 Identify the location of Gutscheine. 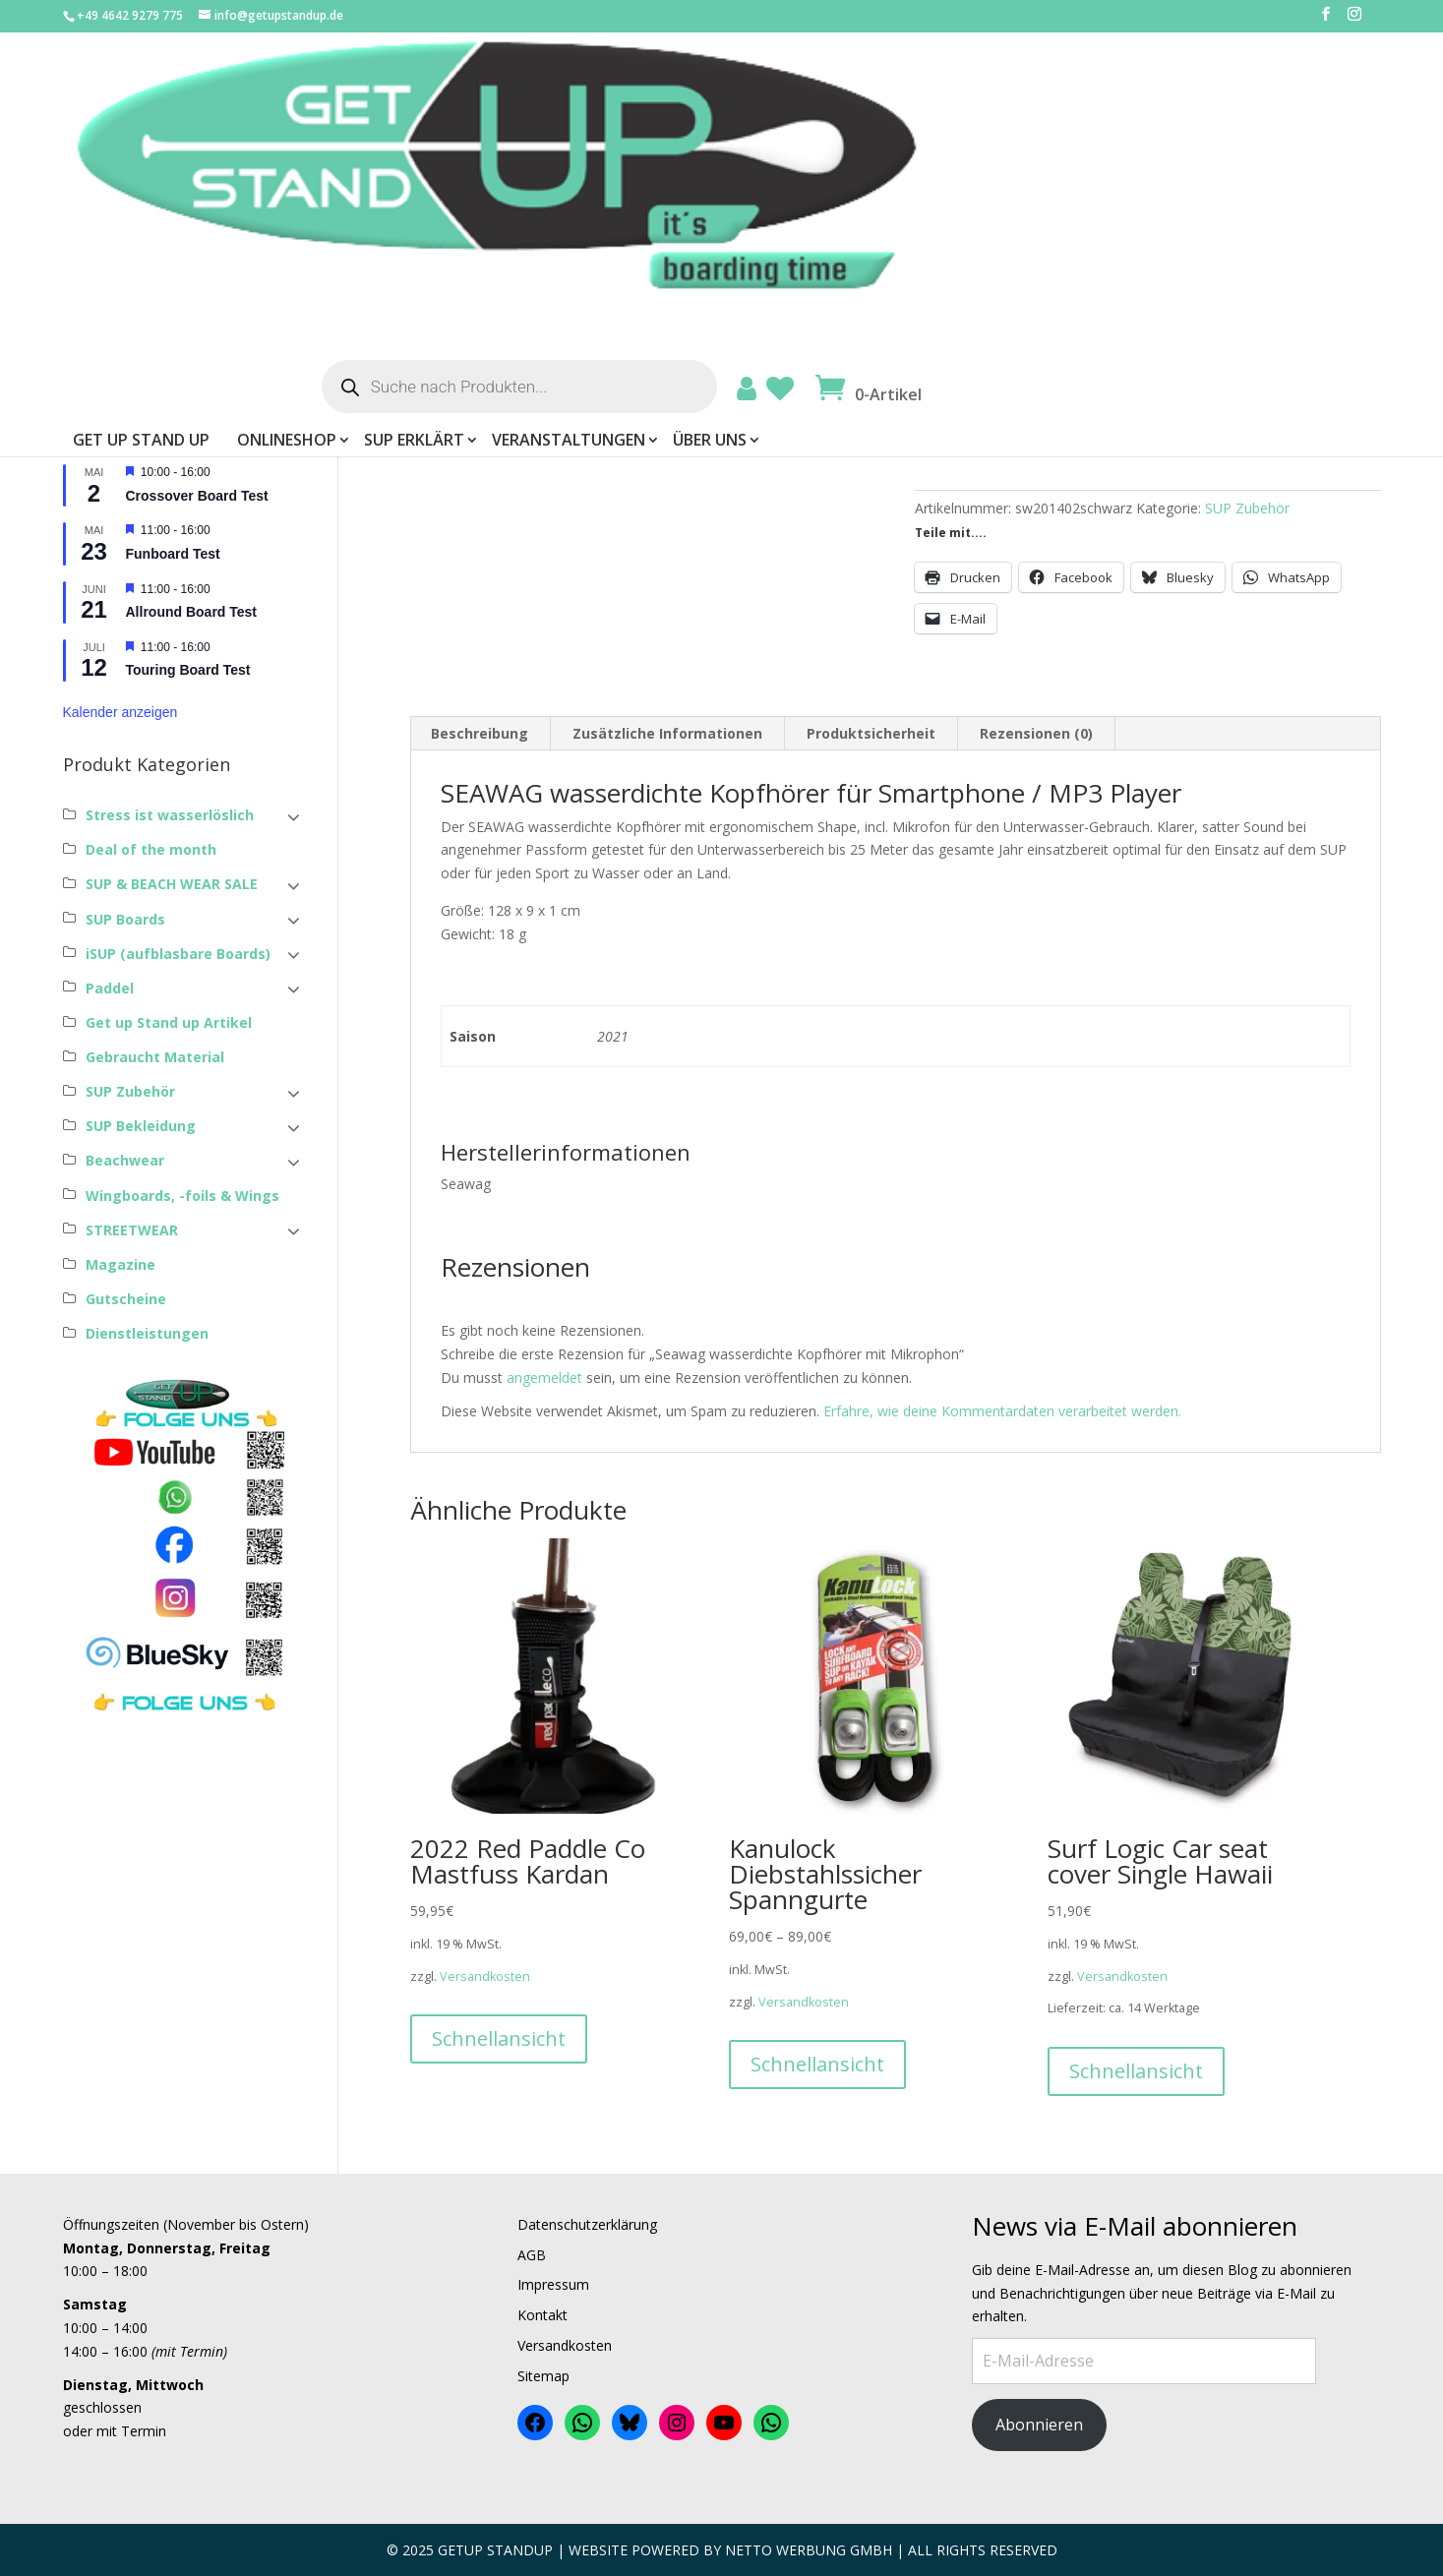
(126, 1298).